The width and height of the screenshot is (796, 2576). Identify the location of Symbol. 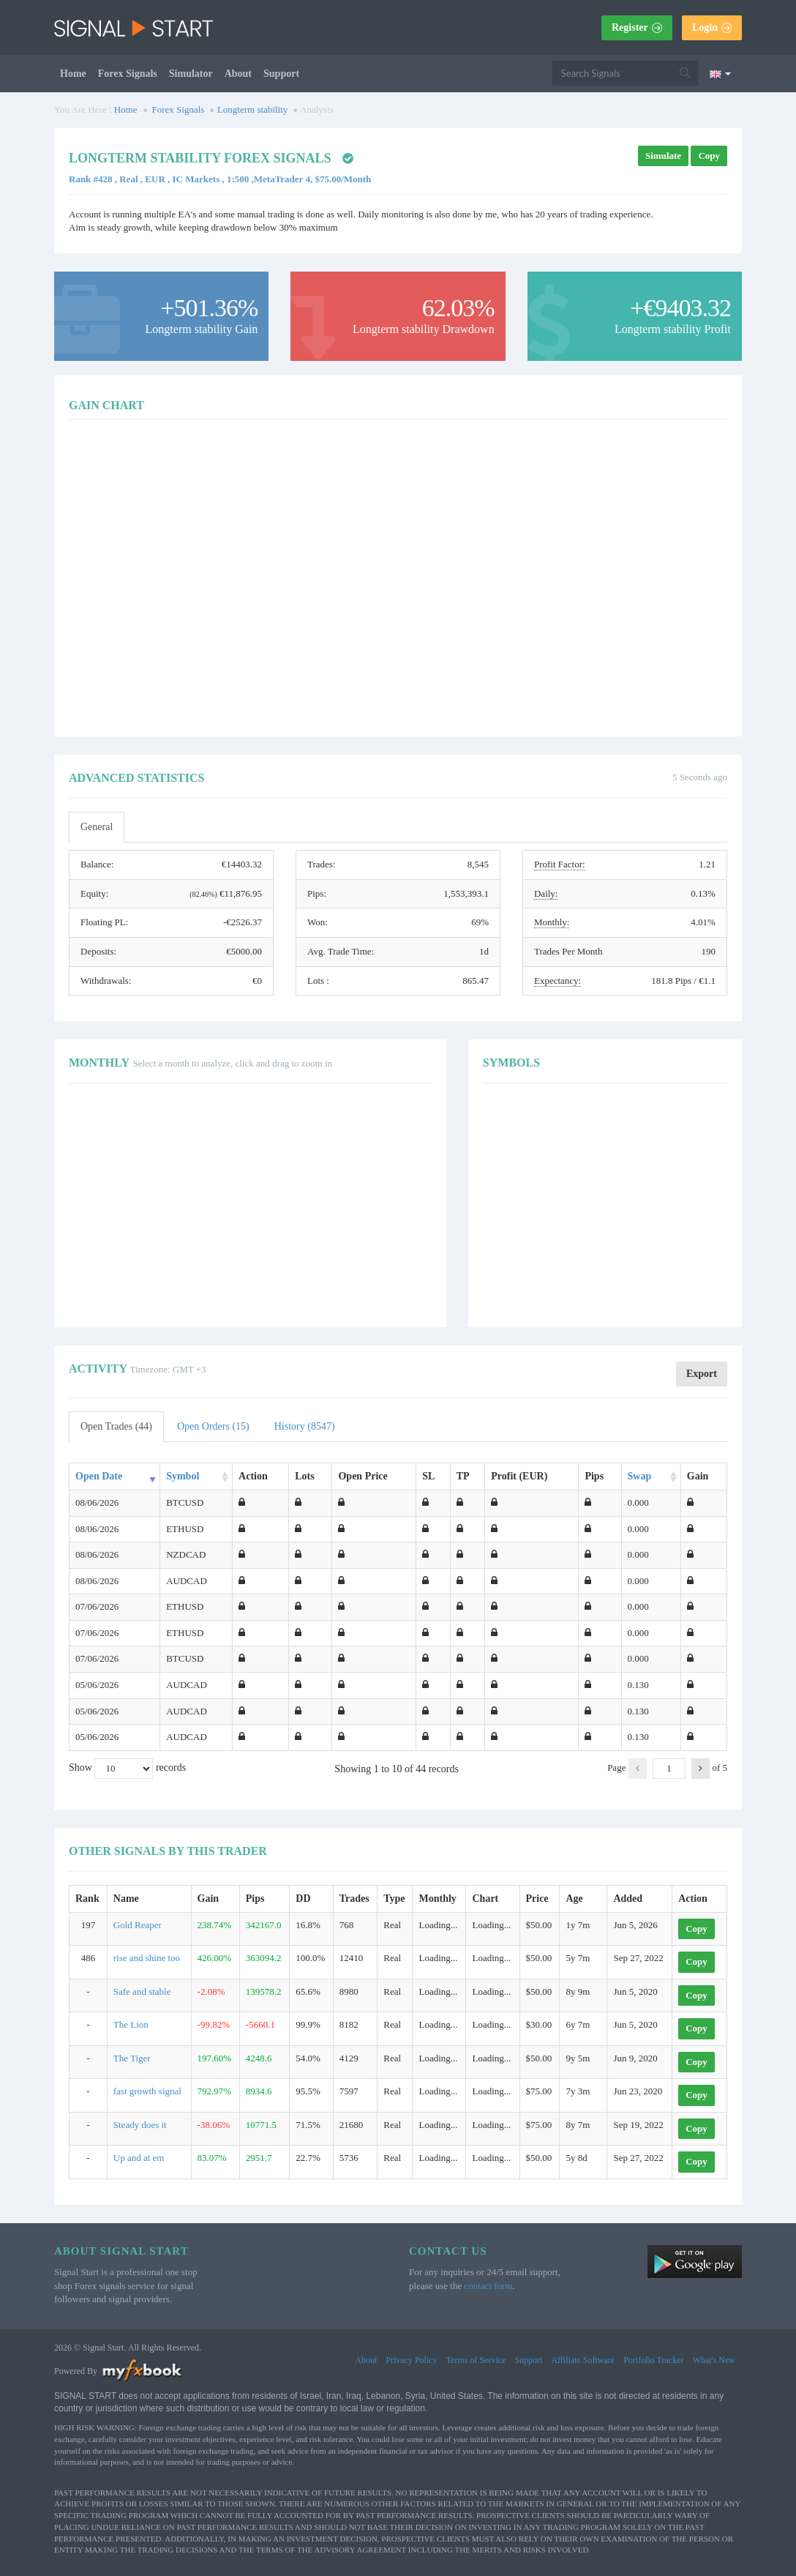
(182, 1476).